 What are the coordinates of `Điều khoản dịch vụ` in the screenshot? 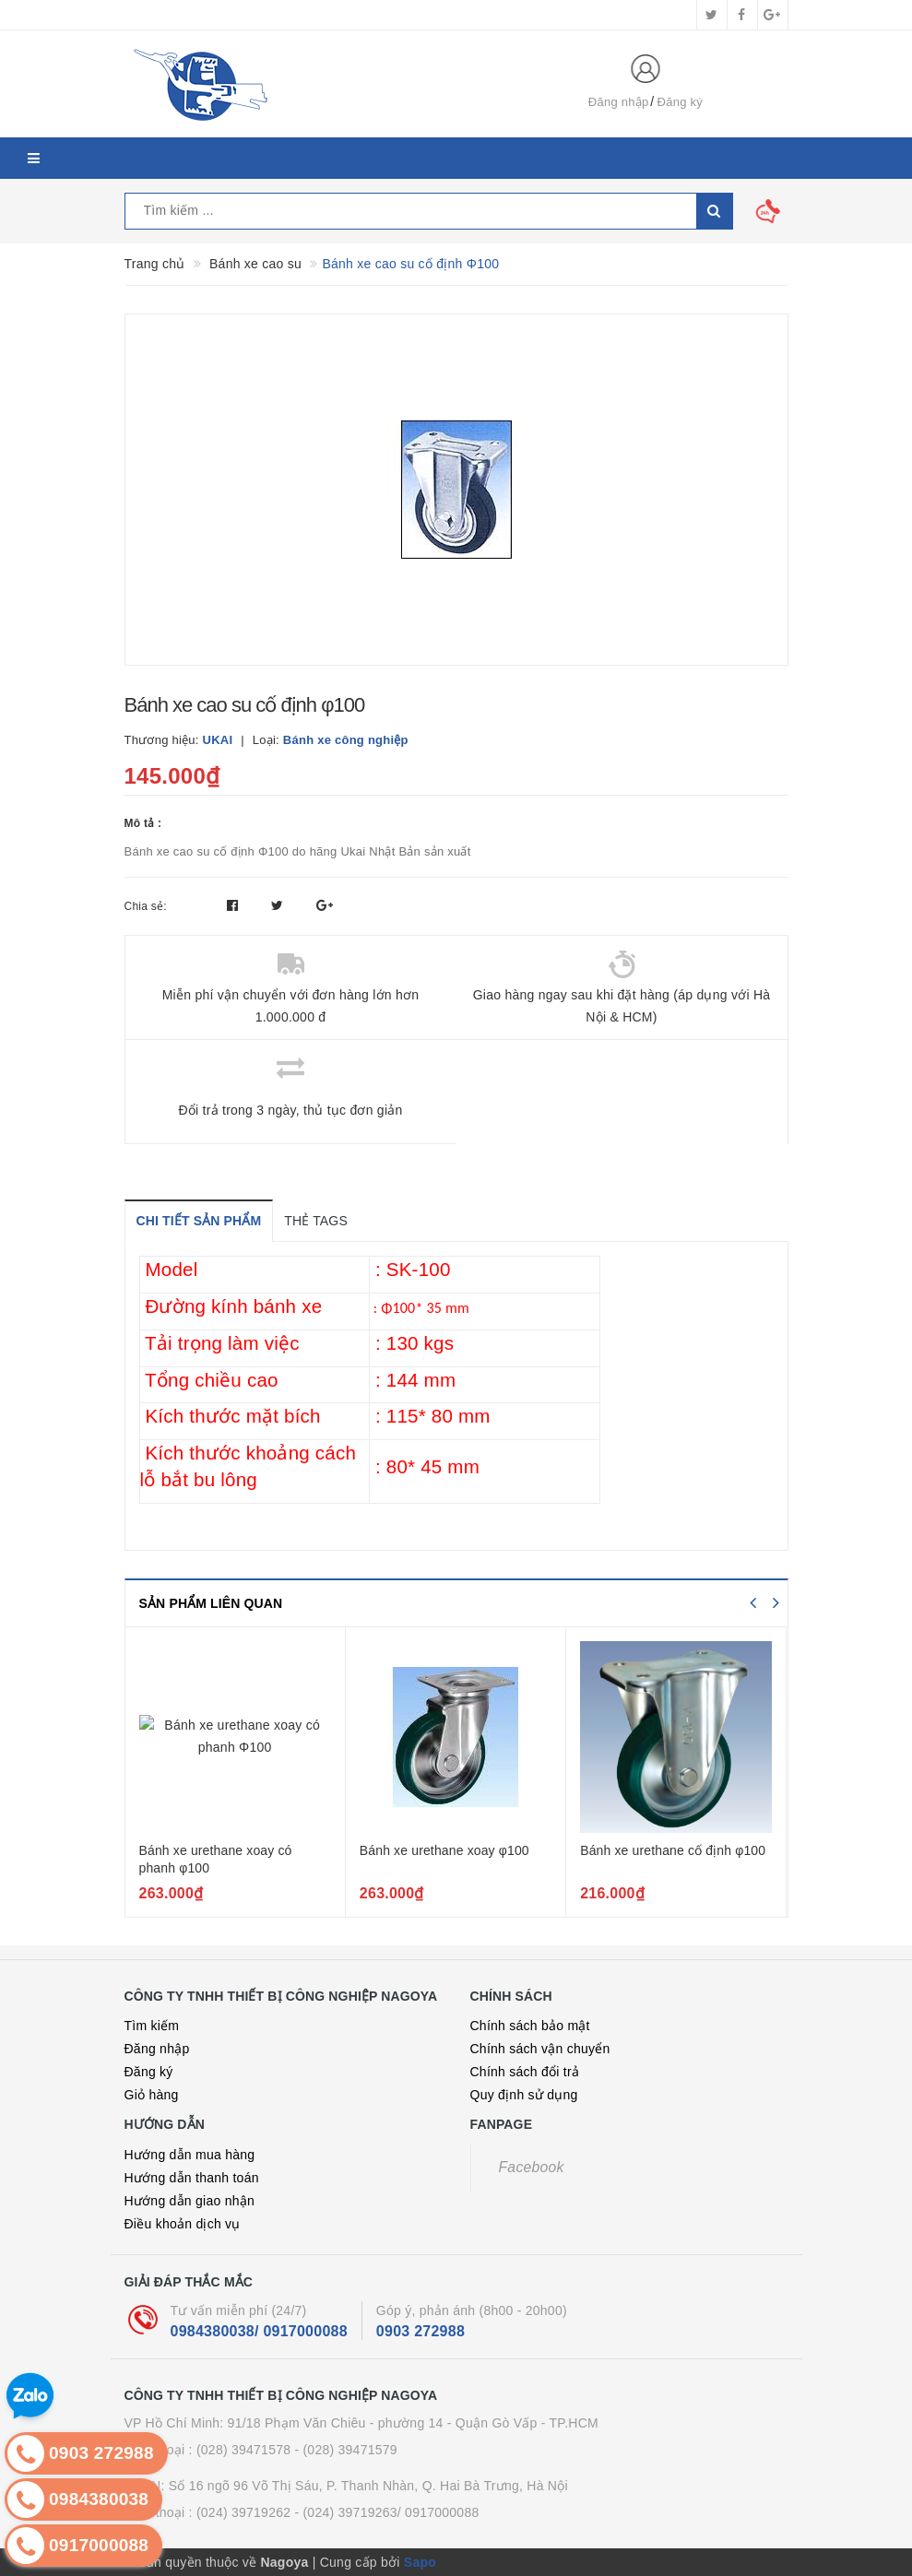 It's located at (182, 2223).